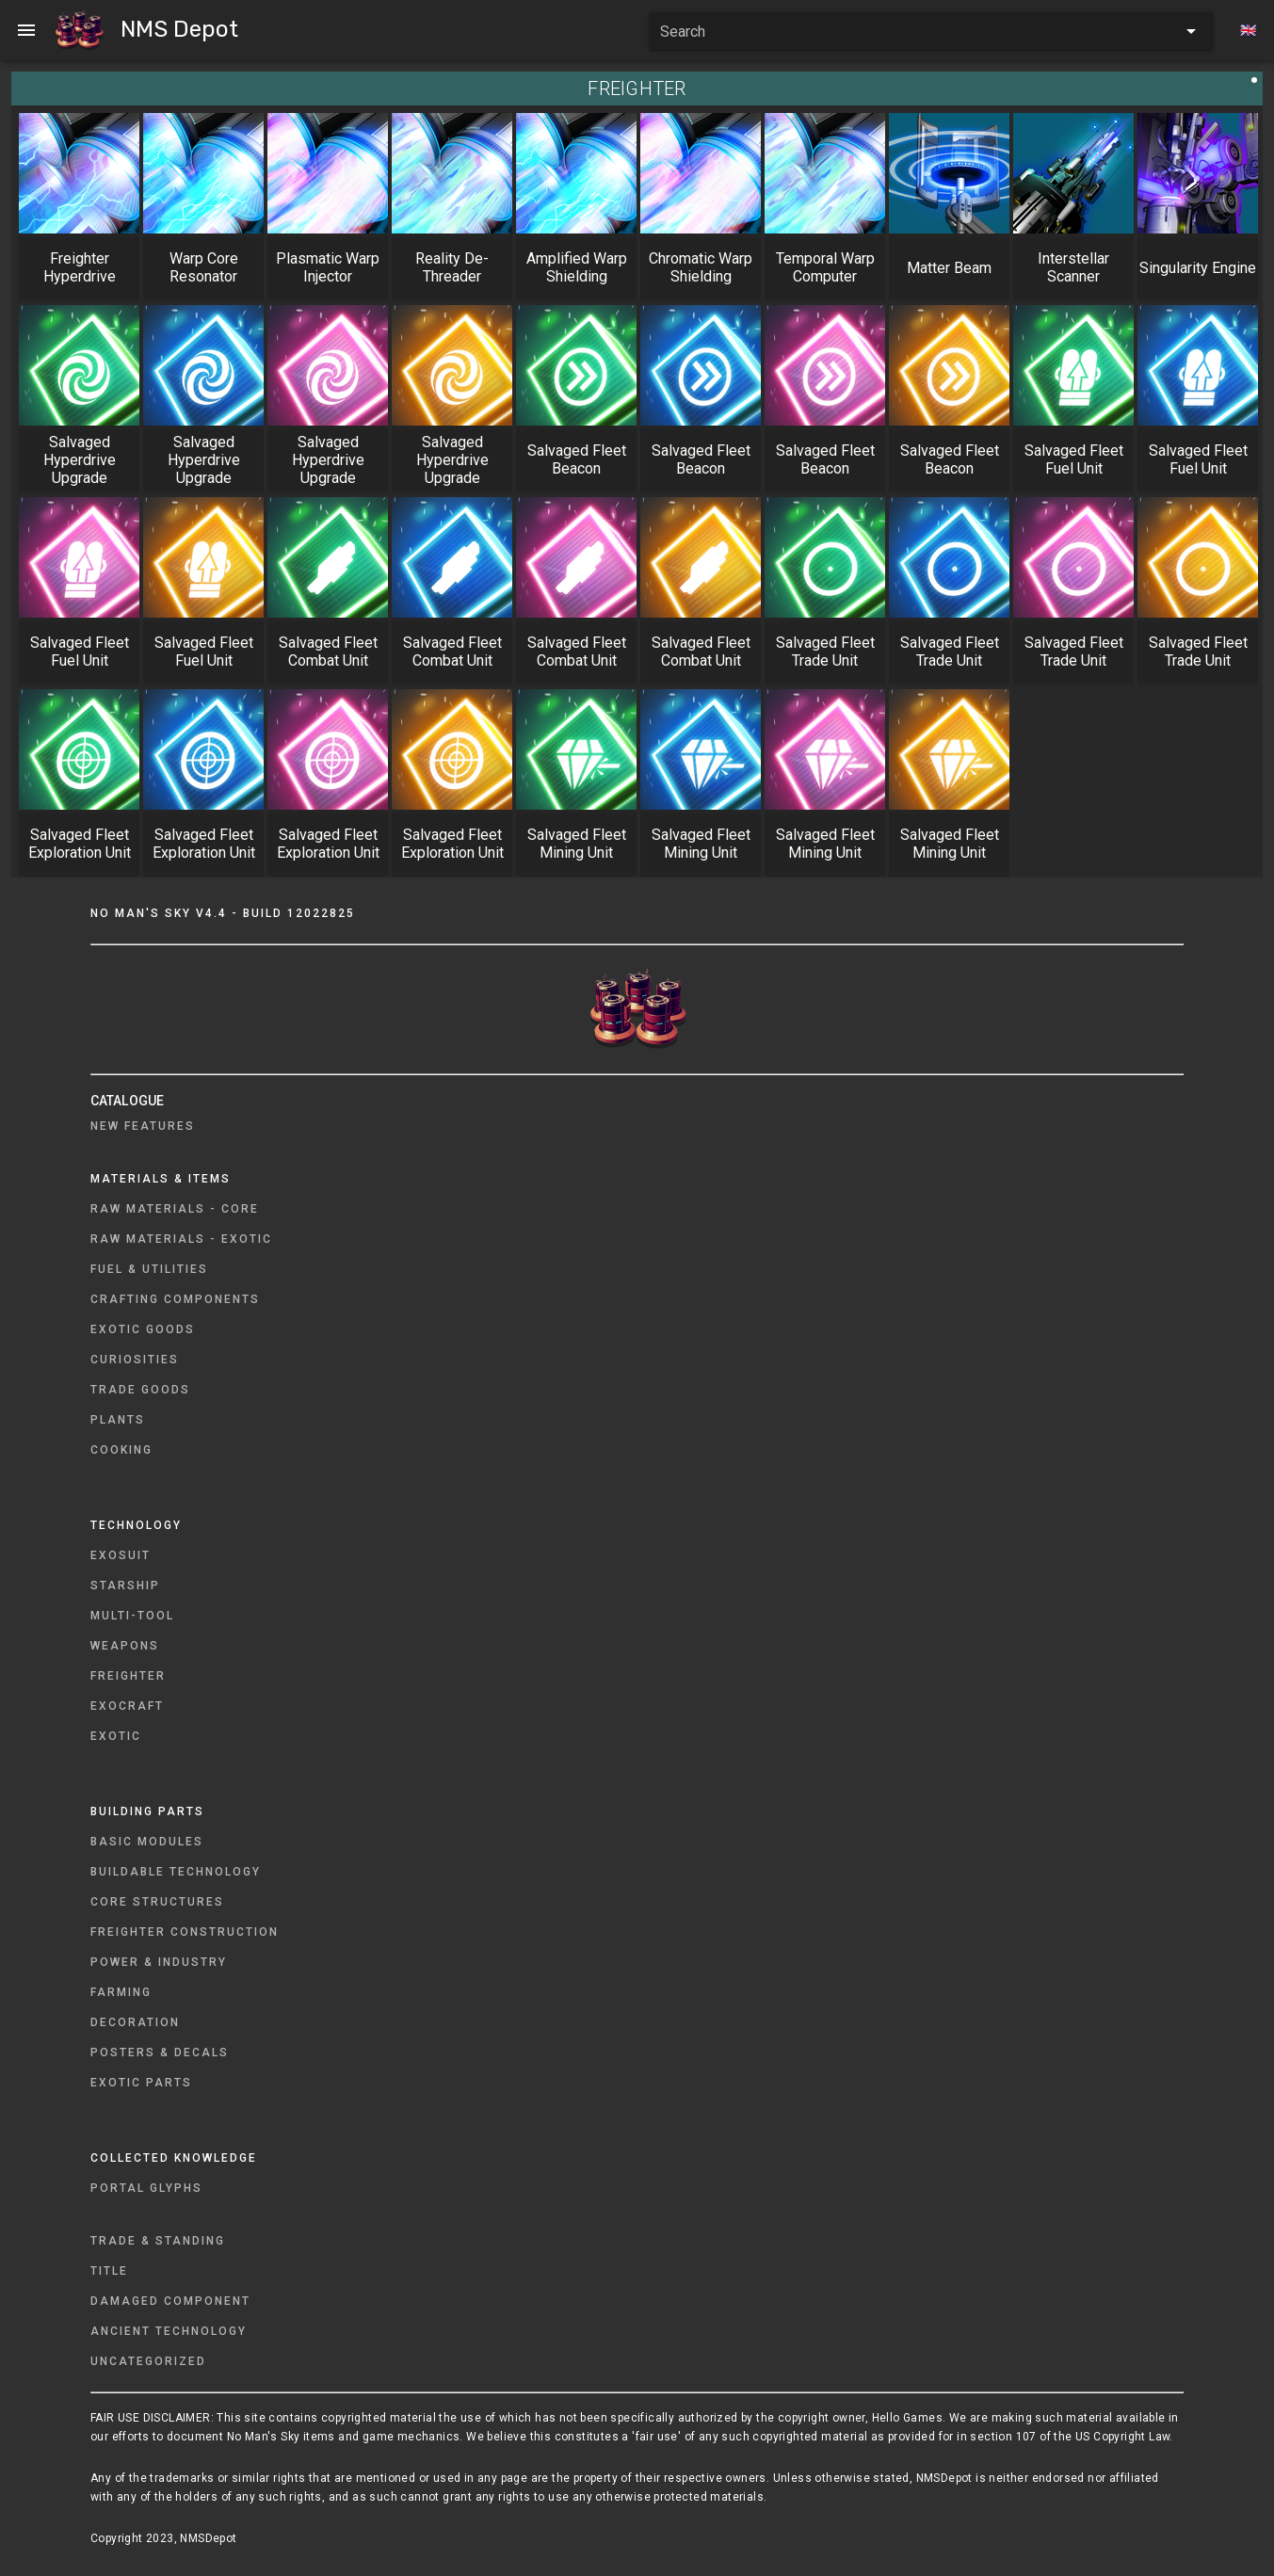 This screenshot has width=1274, height=2576. I want to click on Plants, so click(117, 1419).